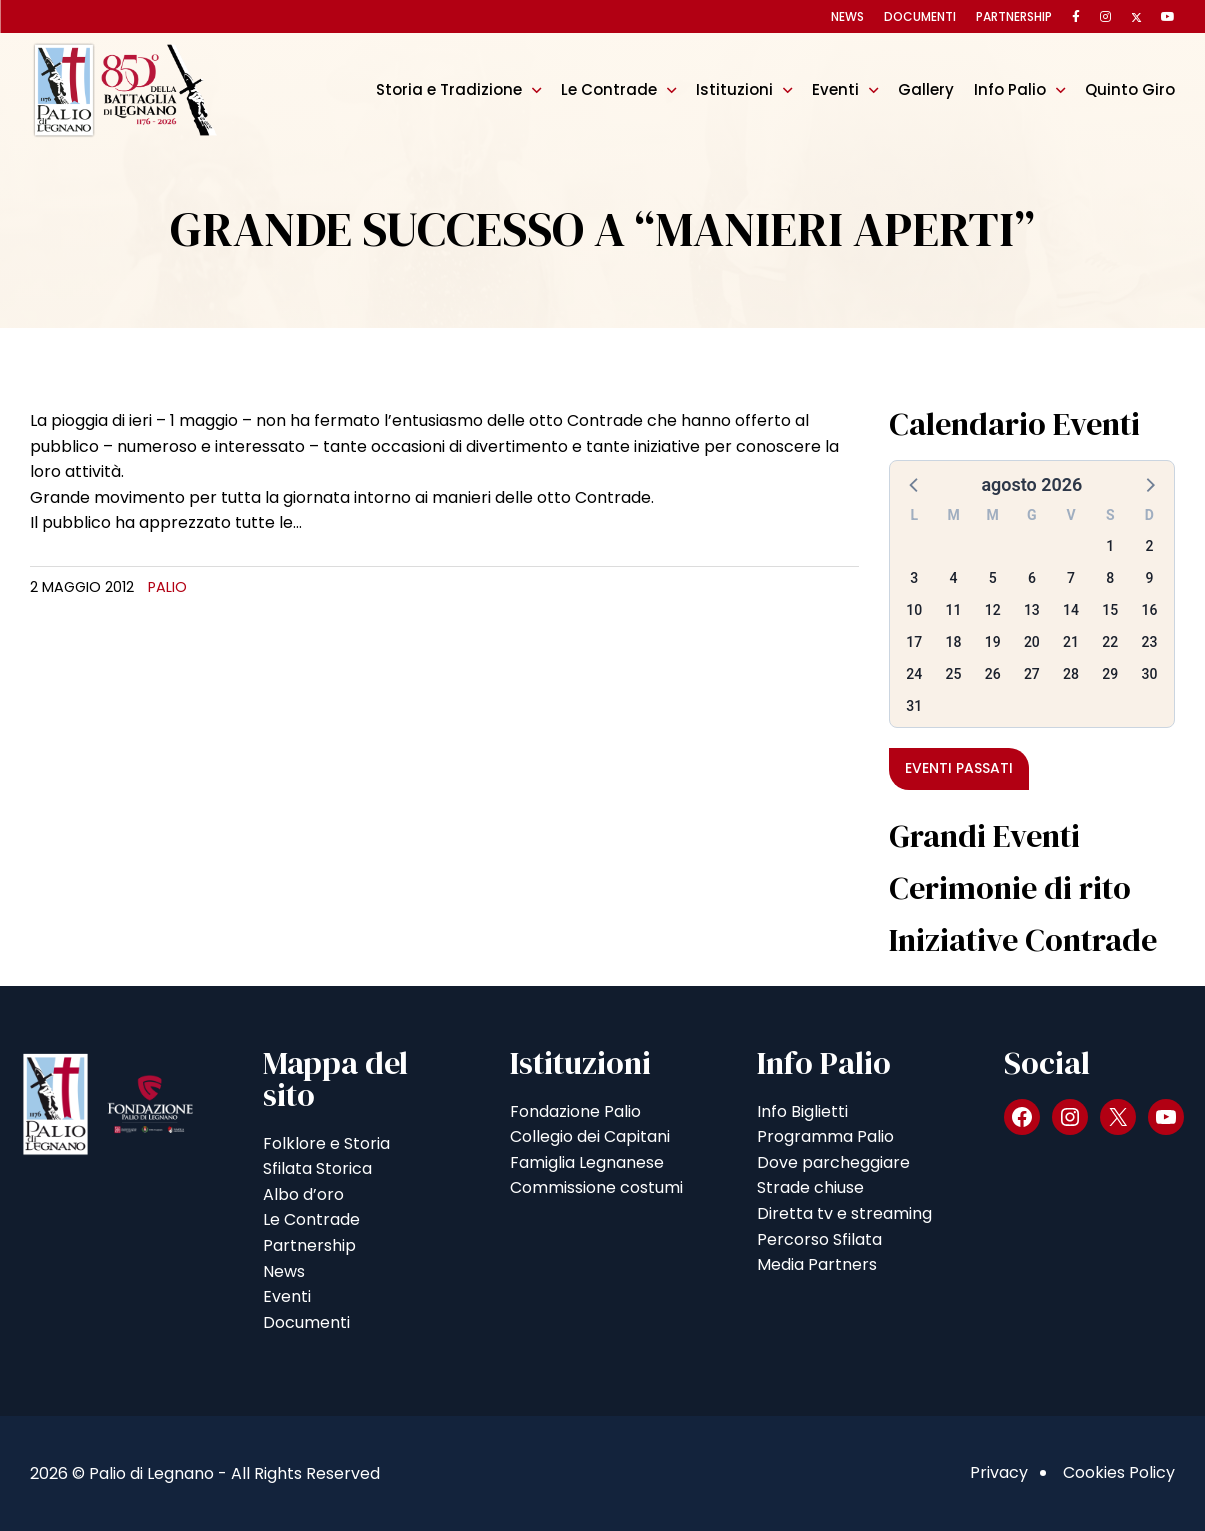 The width and height of the screenshot is (1205, 1531). I want to click on 15 [button], so click(1110, 610).